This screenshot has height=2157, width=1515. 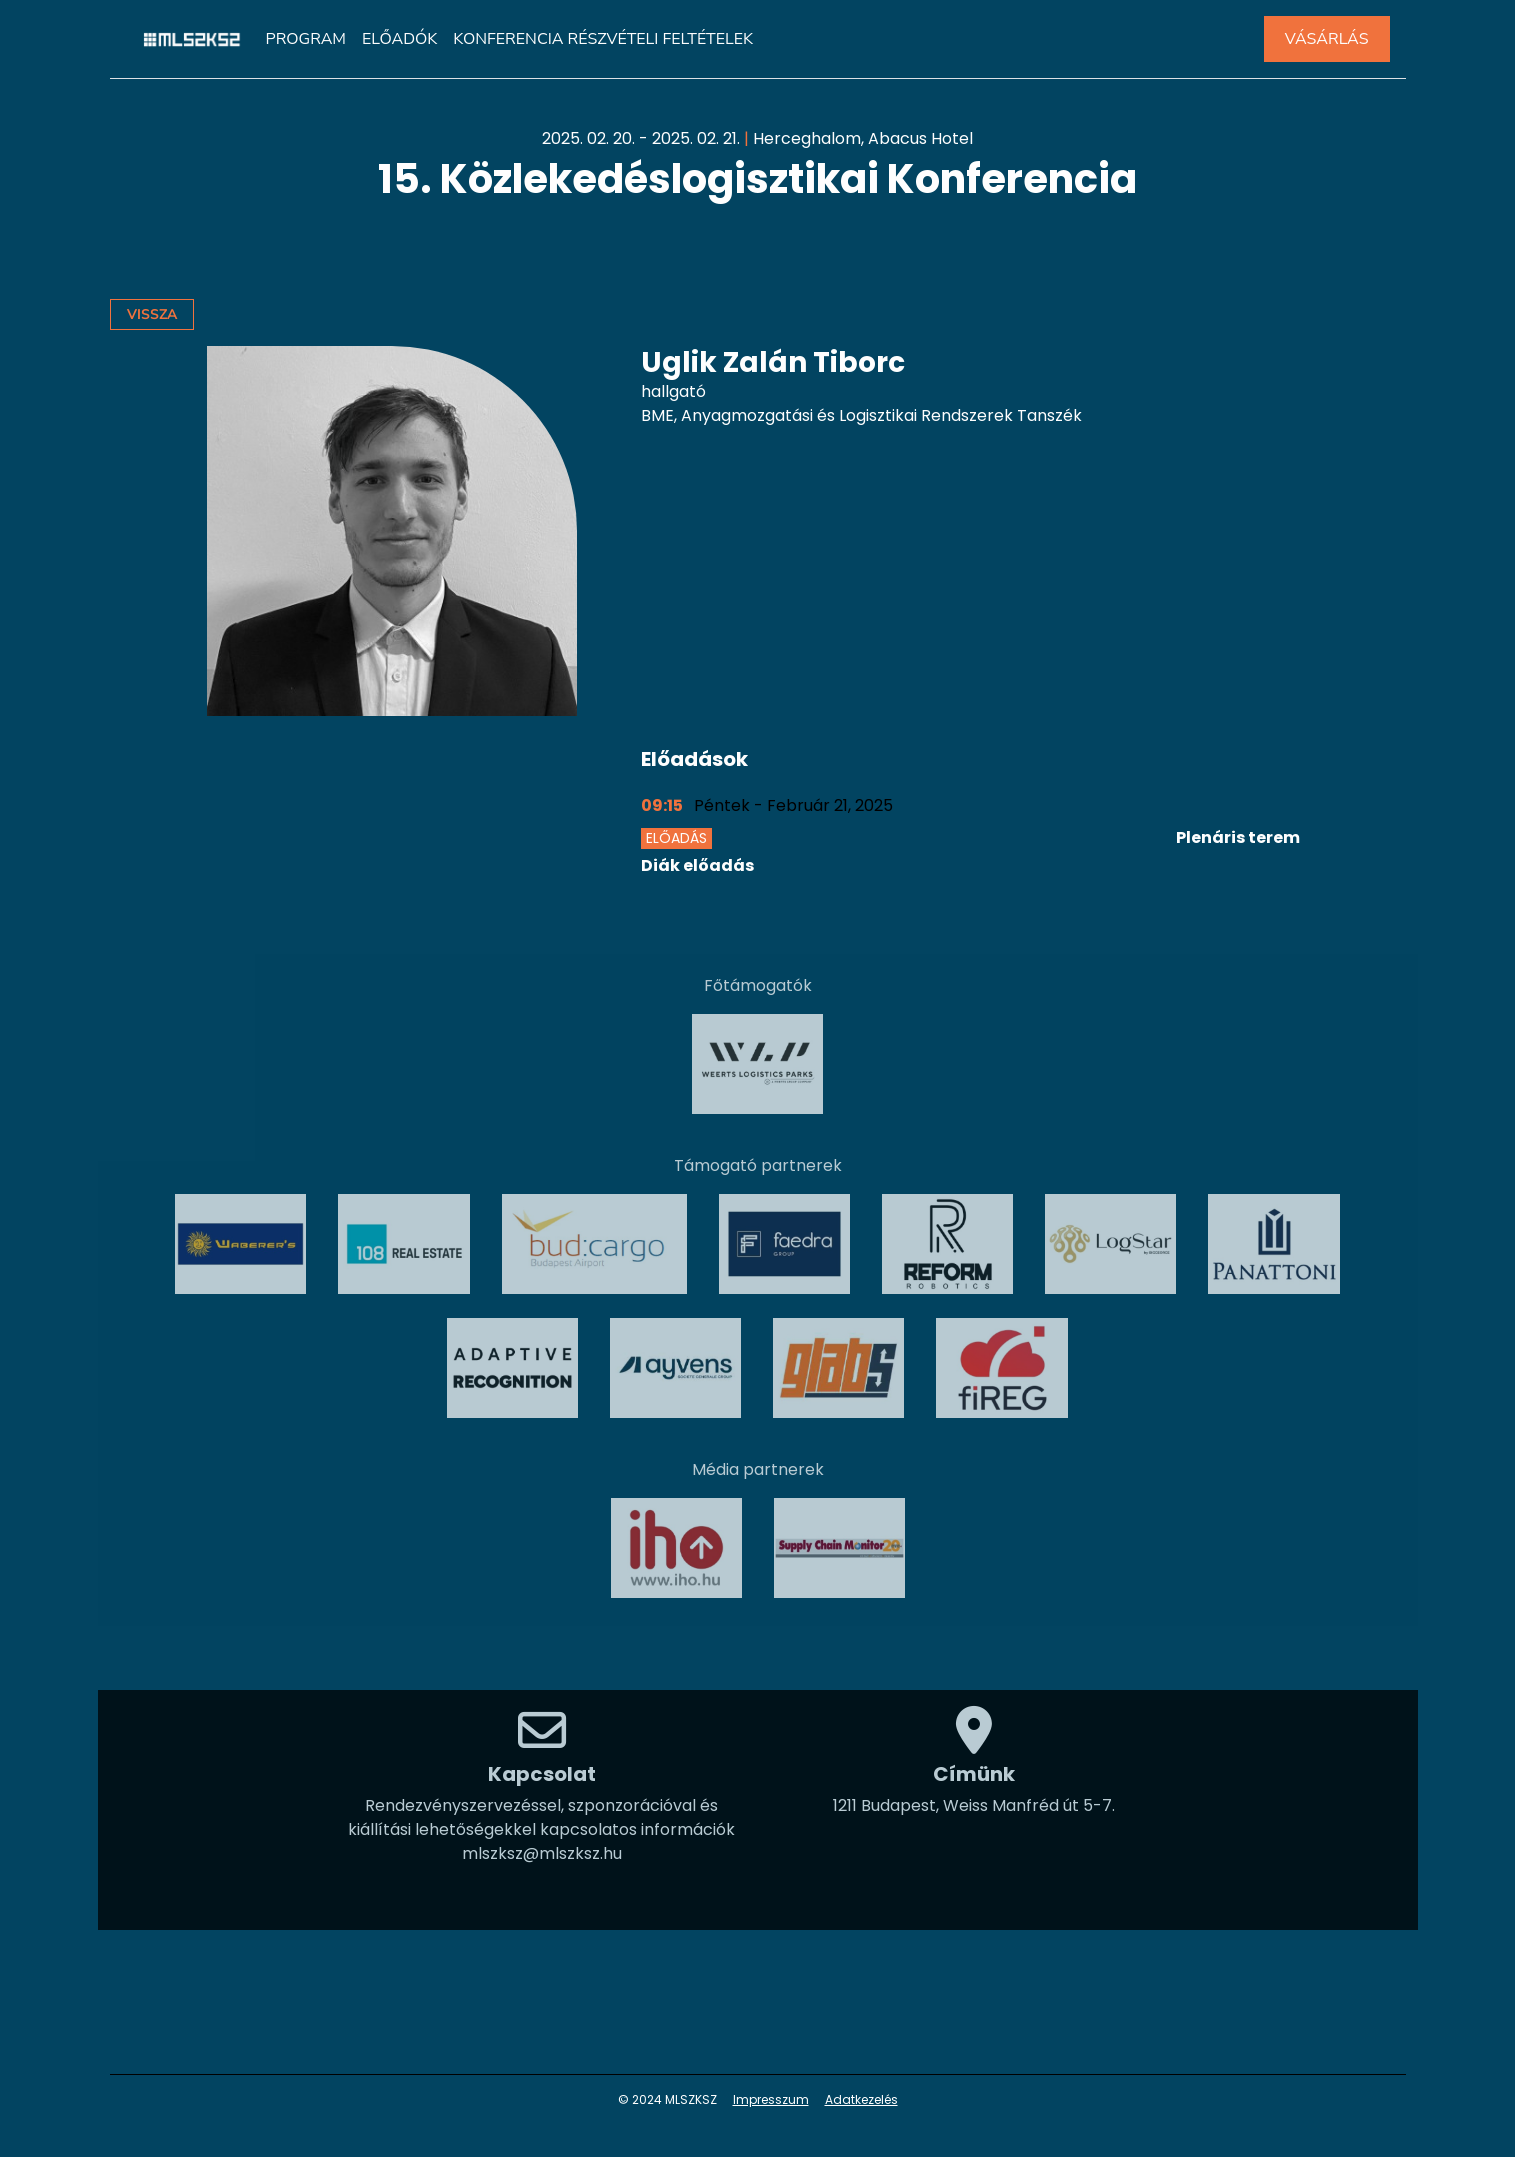 I want to click on VÁSÁRLÁS [button], so click(x=1327, y=39).